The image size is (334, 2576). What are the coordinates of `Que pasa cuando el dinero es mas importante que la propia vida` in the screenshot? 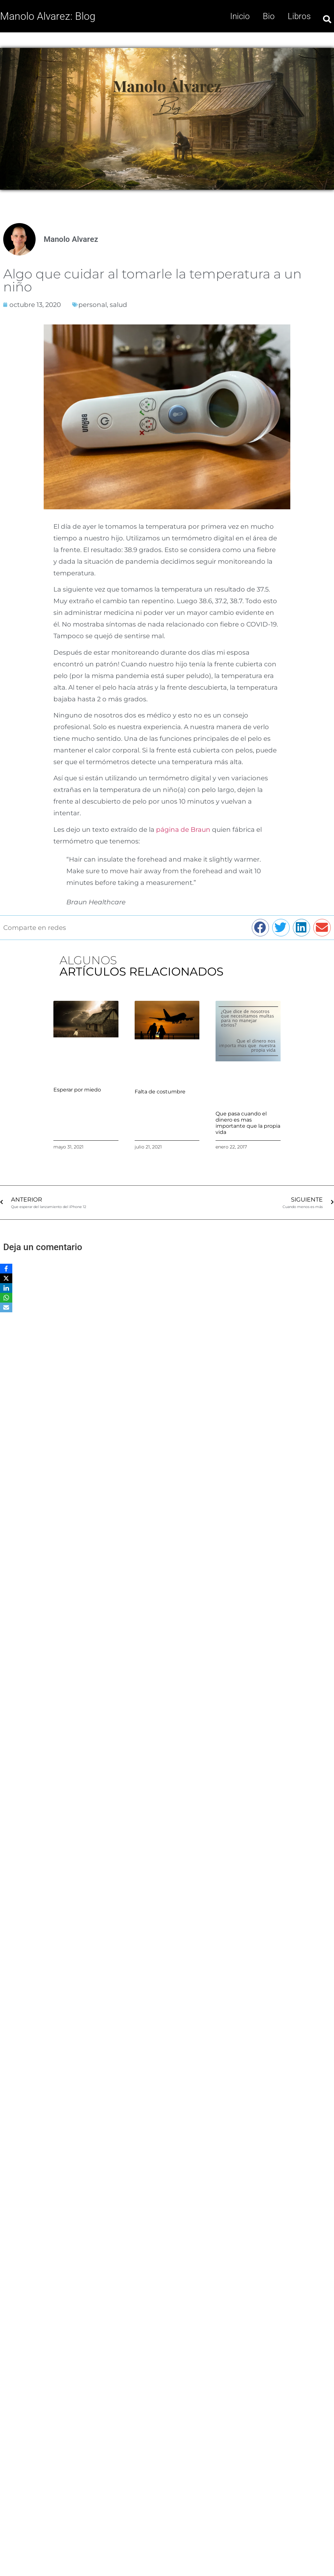 It's located at (248, 1123).